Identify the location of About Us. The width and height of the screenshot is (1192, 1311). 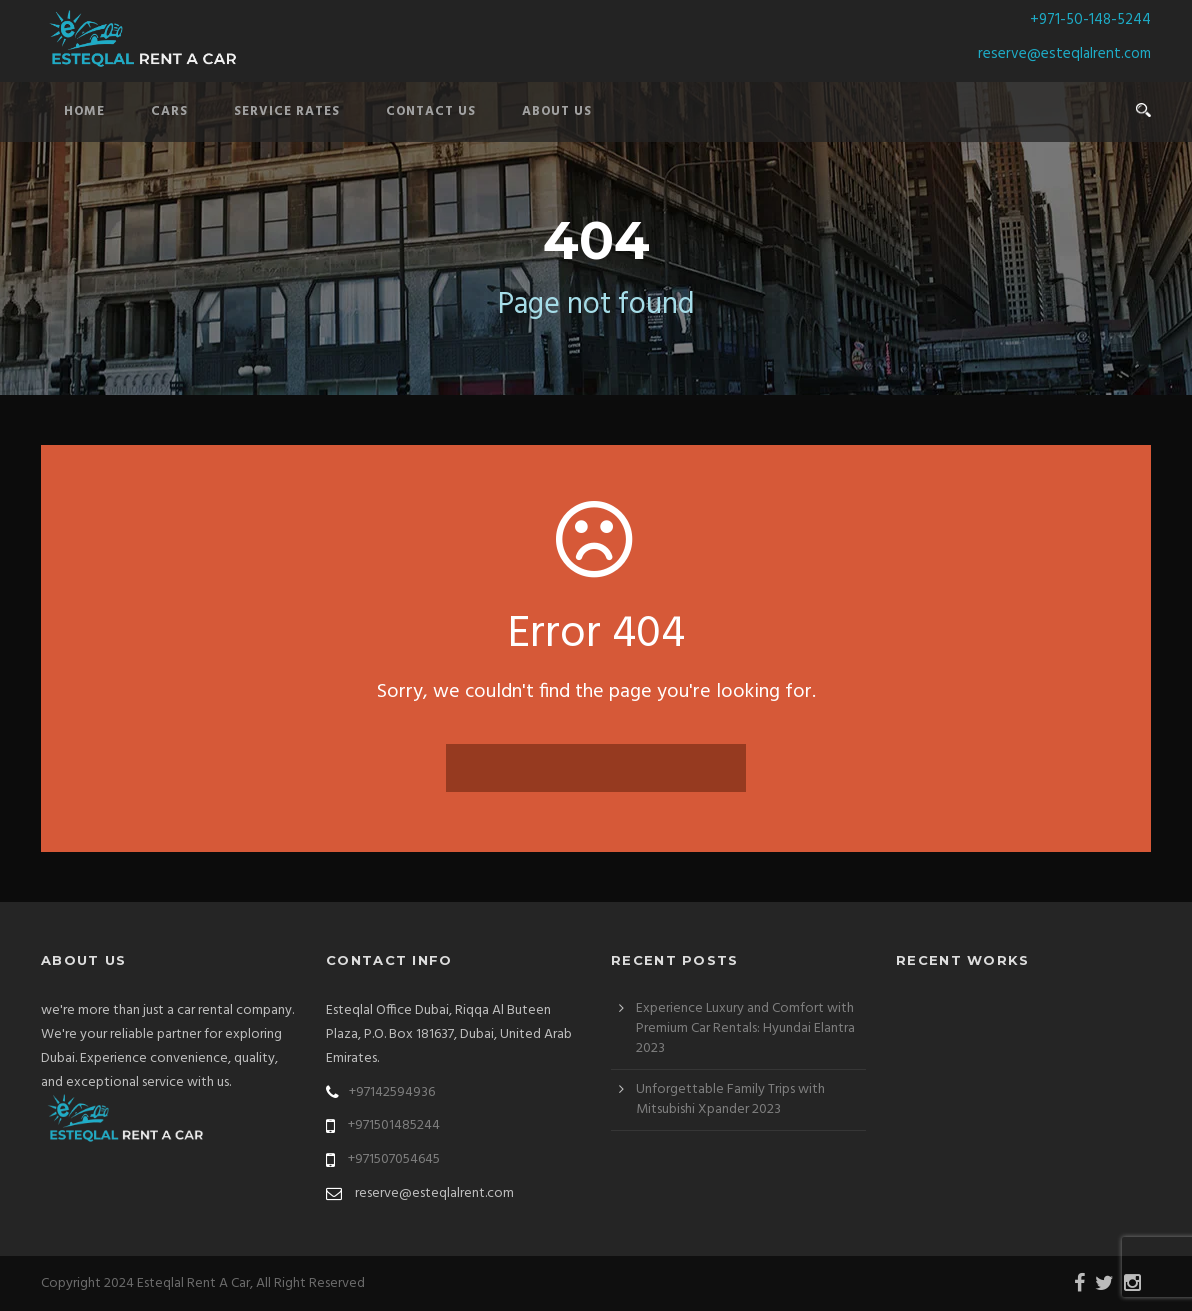
(557, 111).